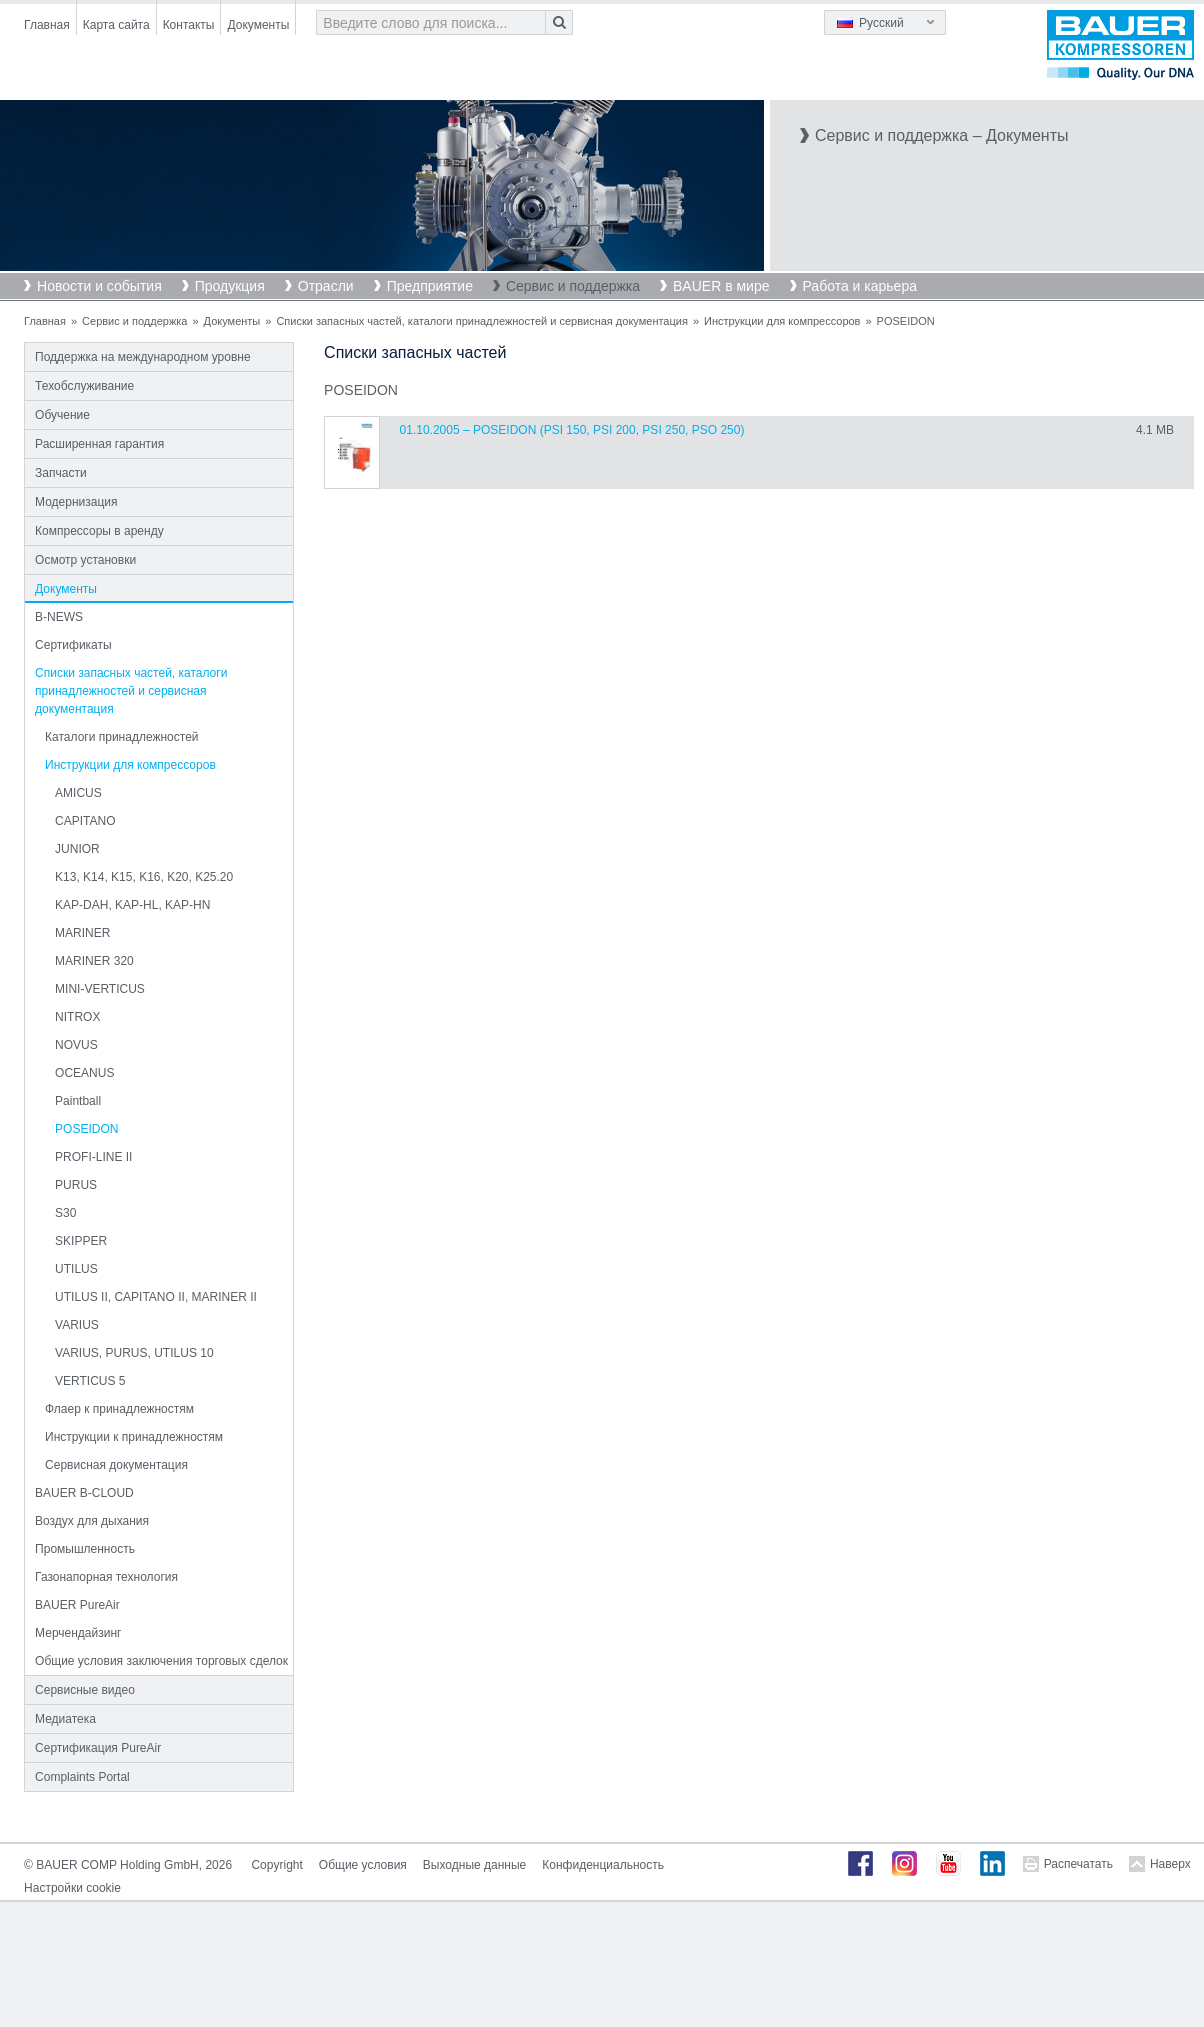 The width and height of the screenshot is (1204, 2027). Describe the element at coordinates (99, 286) in the screenshot. I see `Новости и события` at that location.